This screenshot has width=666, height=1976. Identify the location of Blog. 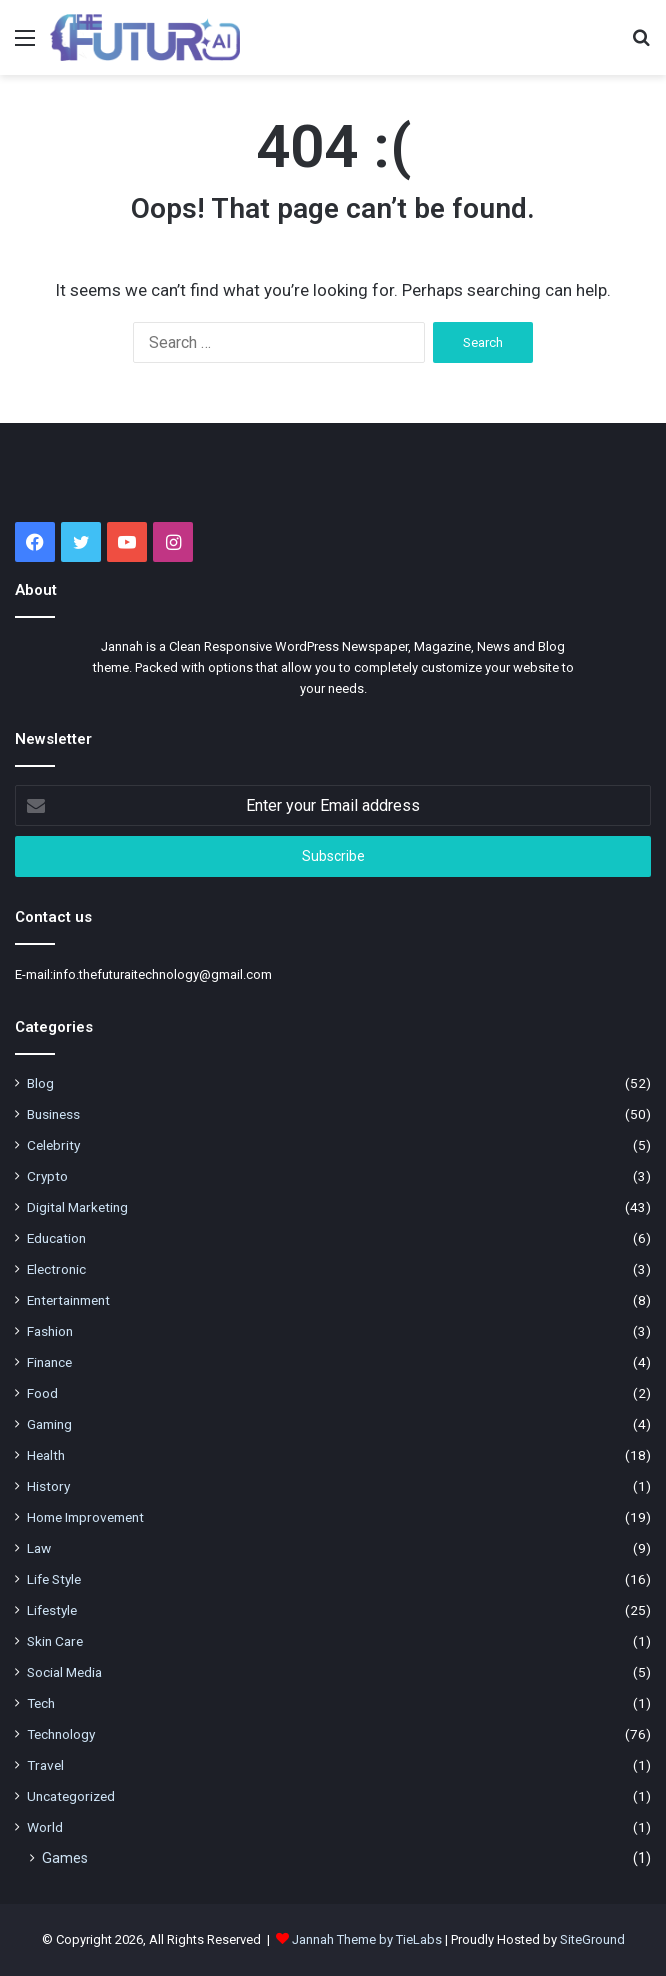
(40, 1083).